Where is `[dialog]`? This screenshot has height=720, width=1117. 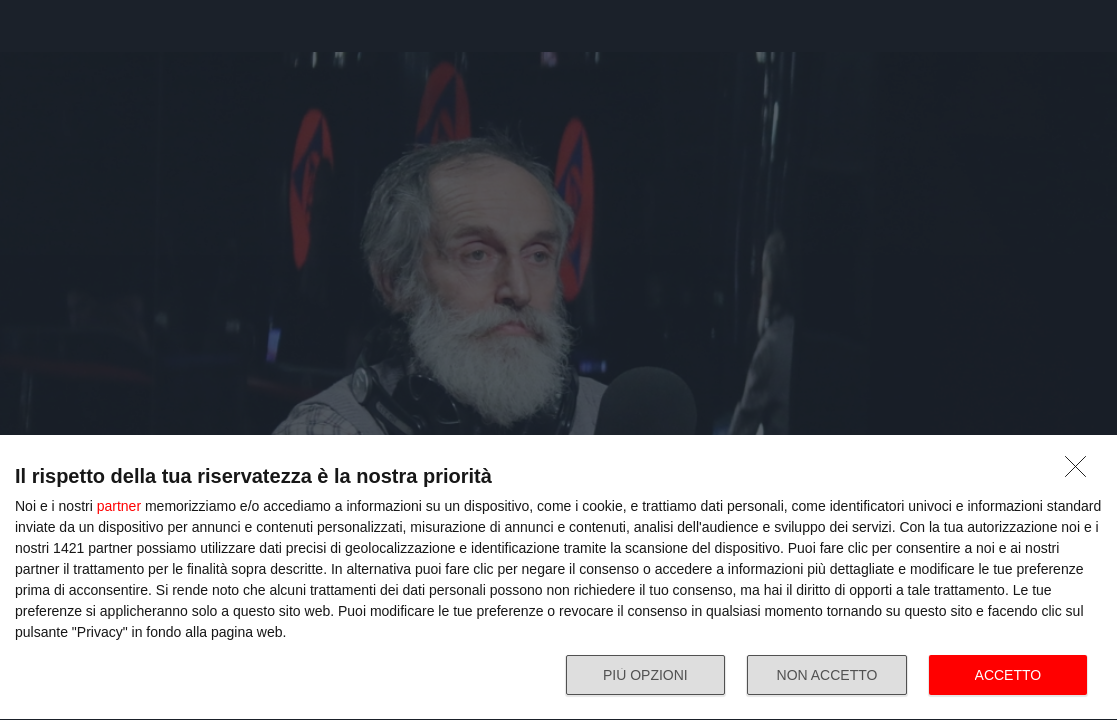
[dialog] is located at coordinates (558, 578).